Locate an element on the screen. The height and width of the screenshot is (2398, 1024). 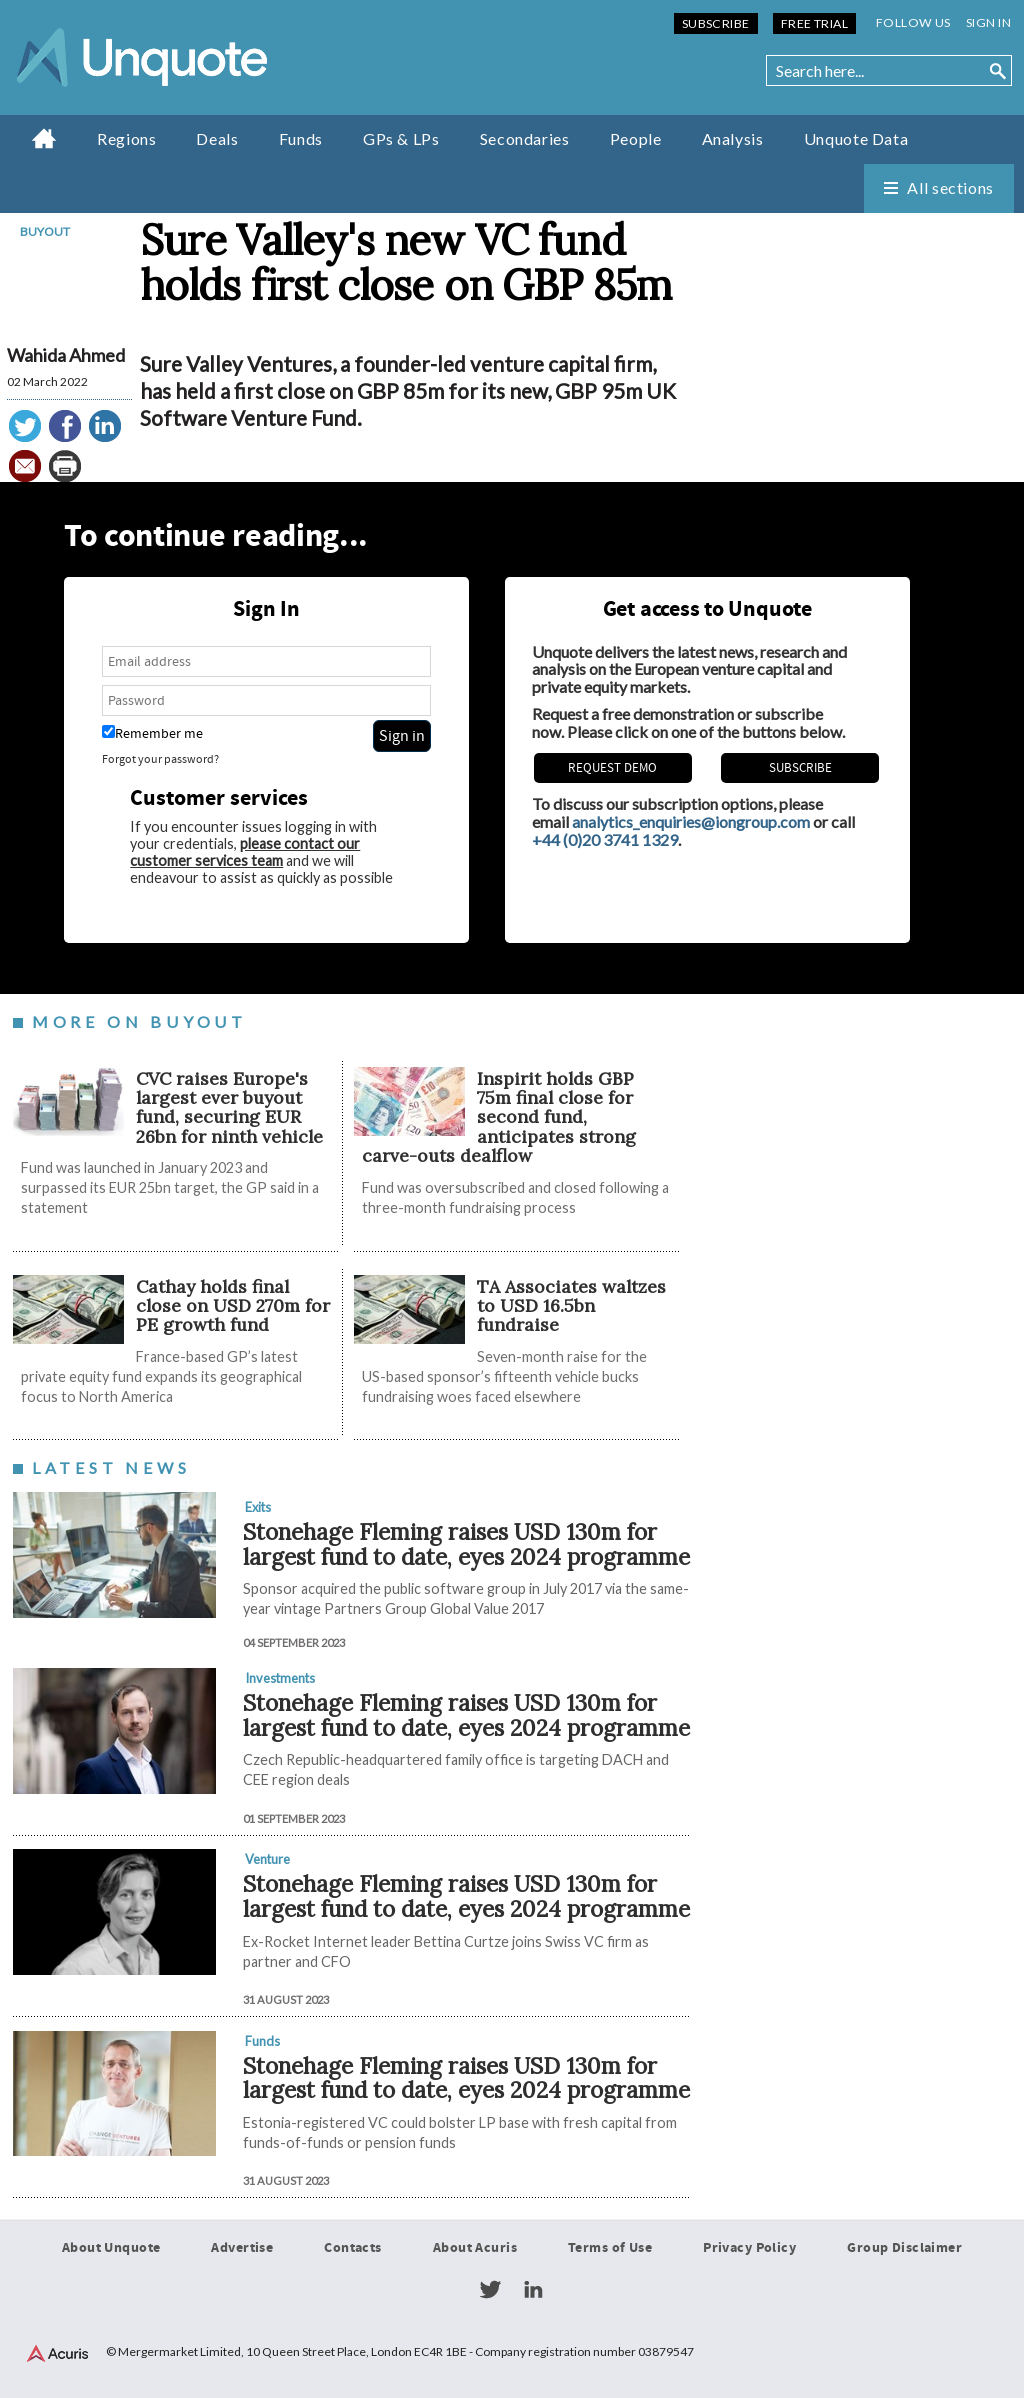
About Acuris is located at coordinates (475, 2248).